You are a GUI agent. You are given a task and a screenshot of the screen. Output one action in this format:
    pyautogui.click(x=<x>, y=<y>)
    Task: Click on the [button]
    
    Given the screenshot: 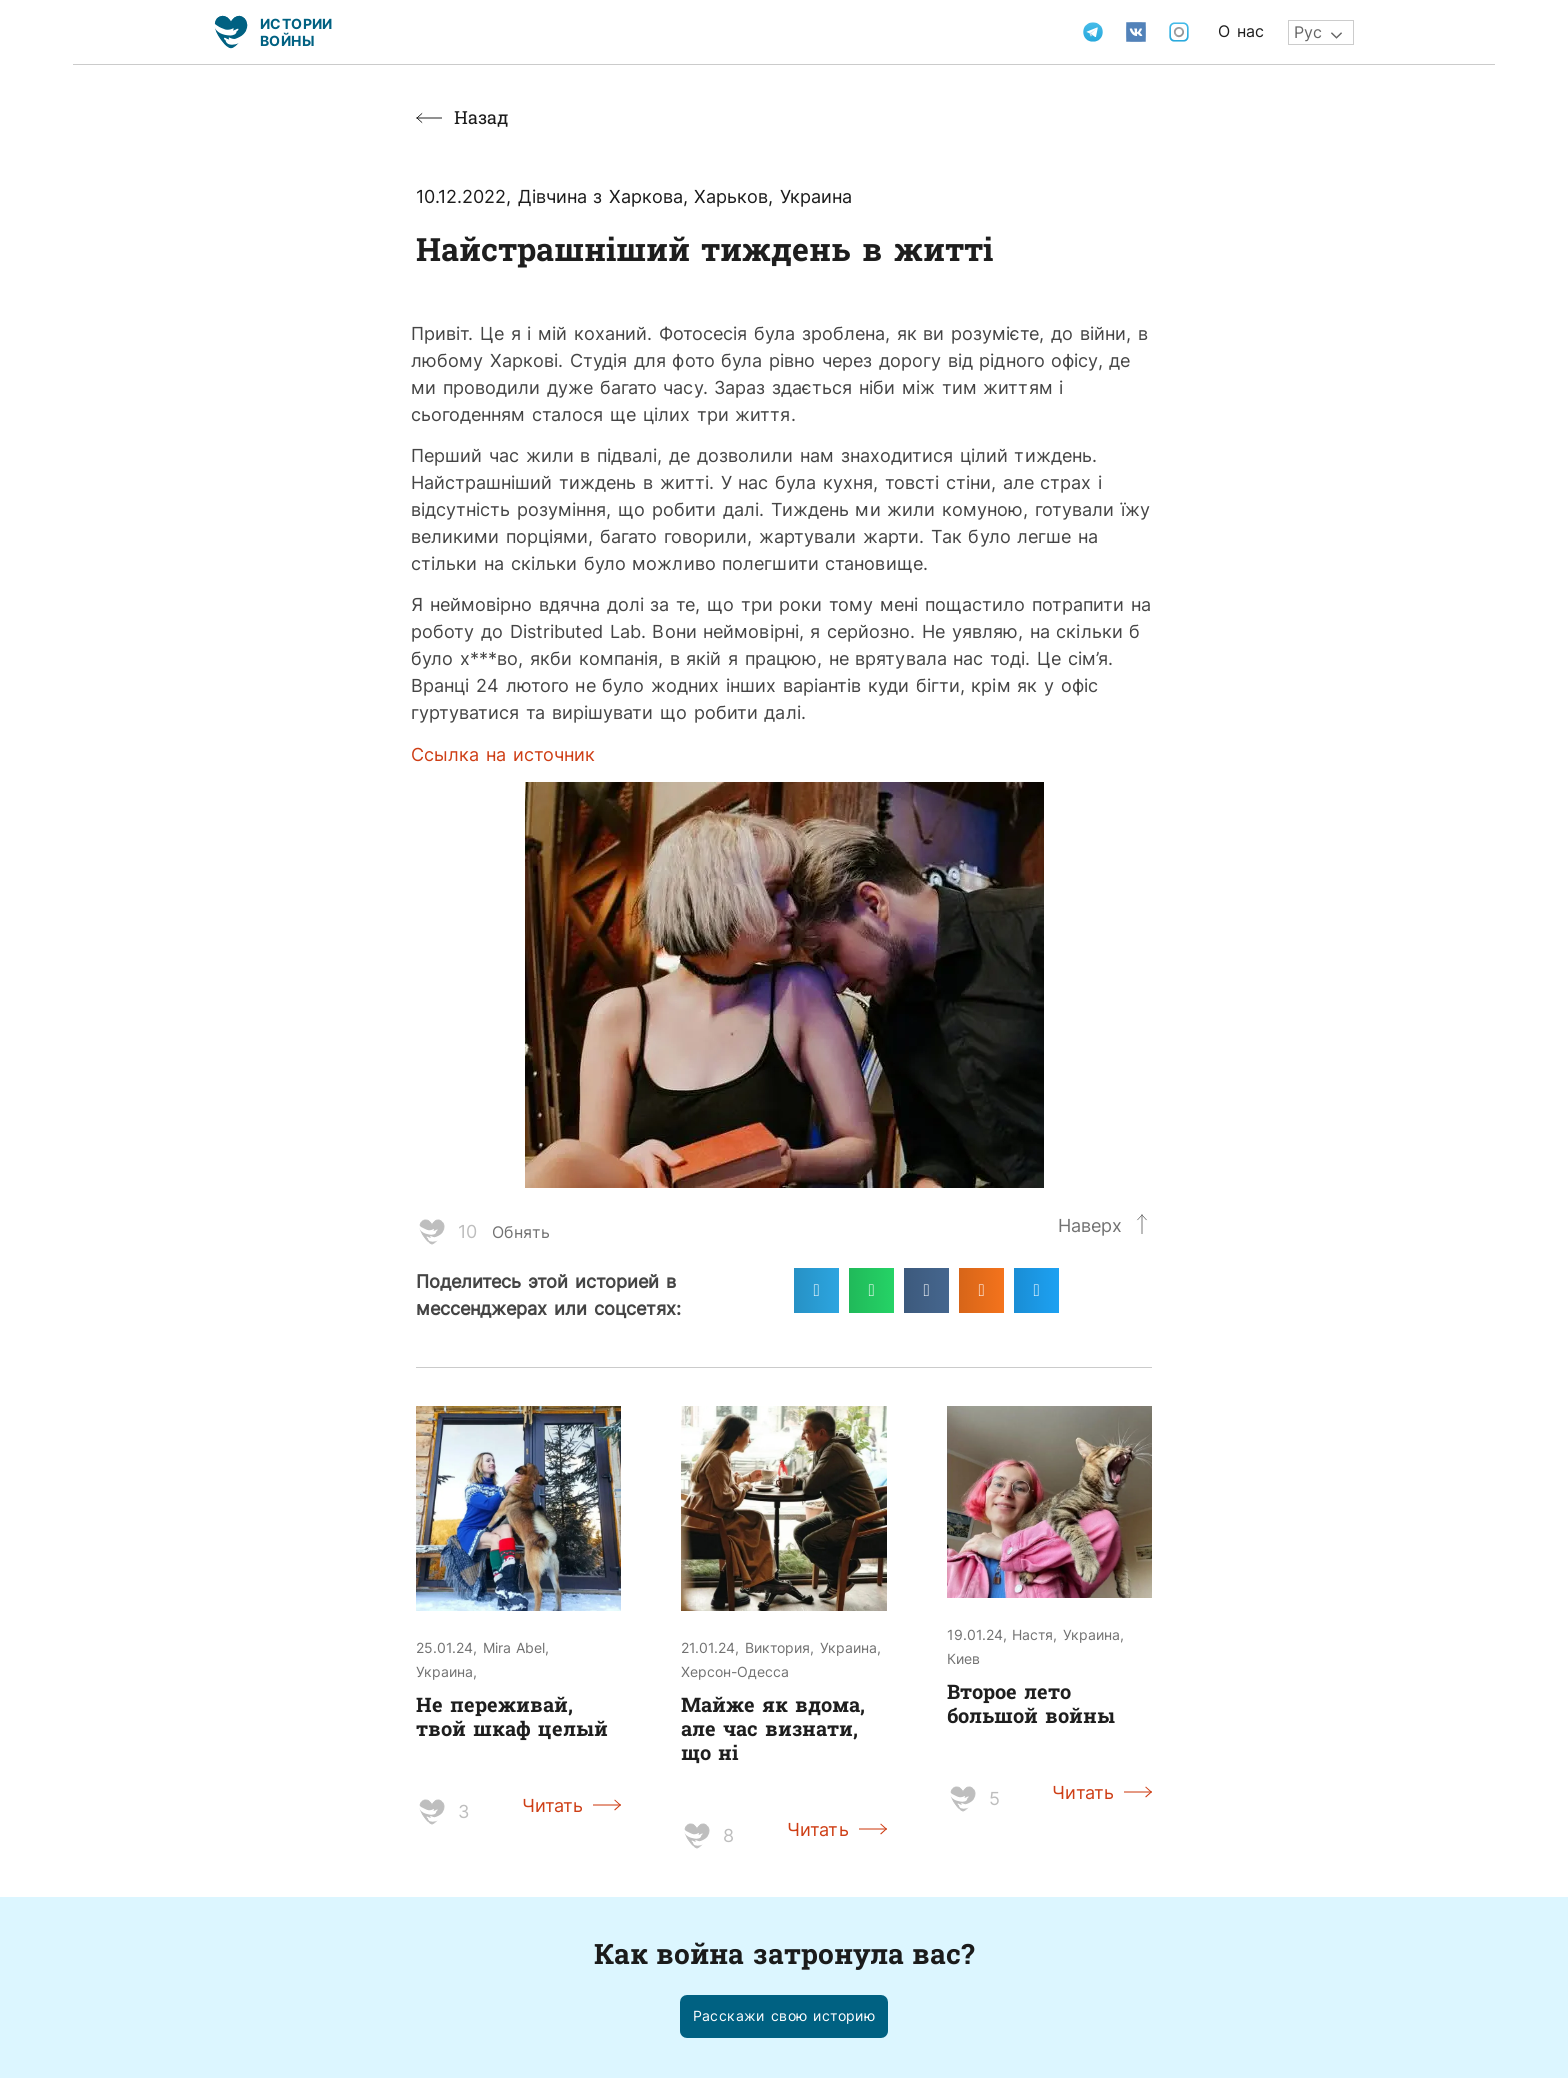 What is the action you would take?
    pyautogui.click(x=784, y=2016)
    